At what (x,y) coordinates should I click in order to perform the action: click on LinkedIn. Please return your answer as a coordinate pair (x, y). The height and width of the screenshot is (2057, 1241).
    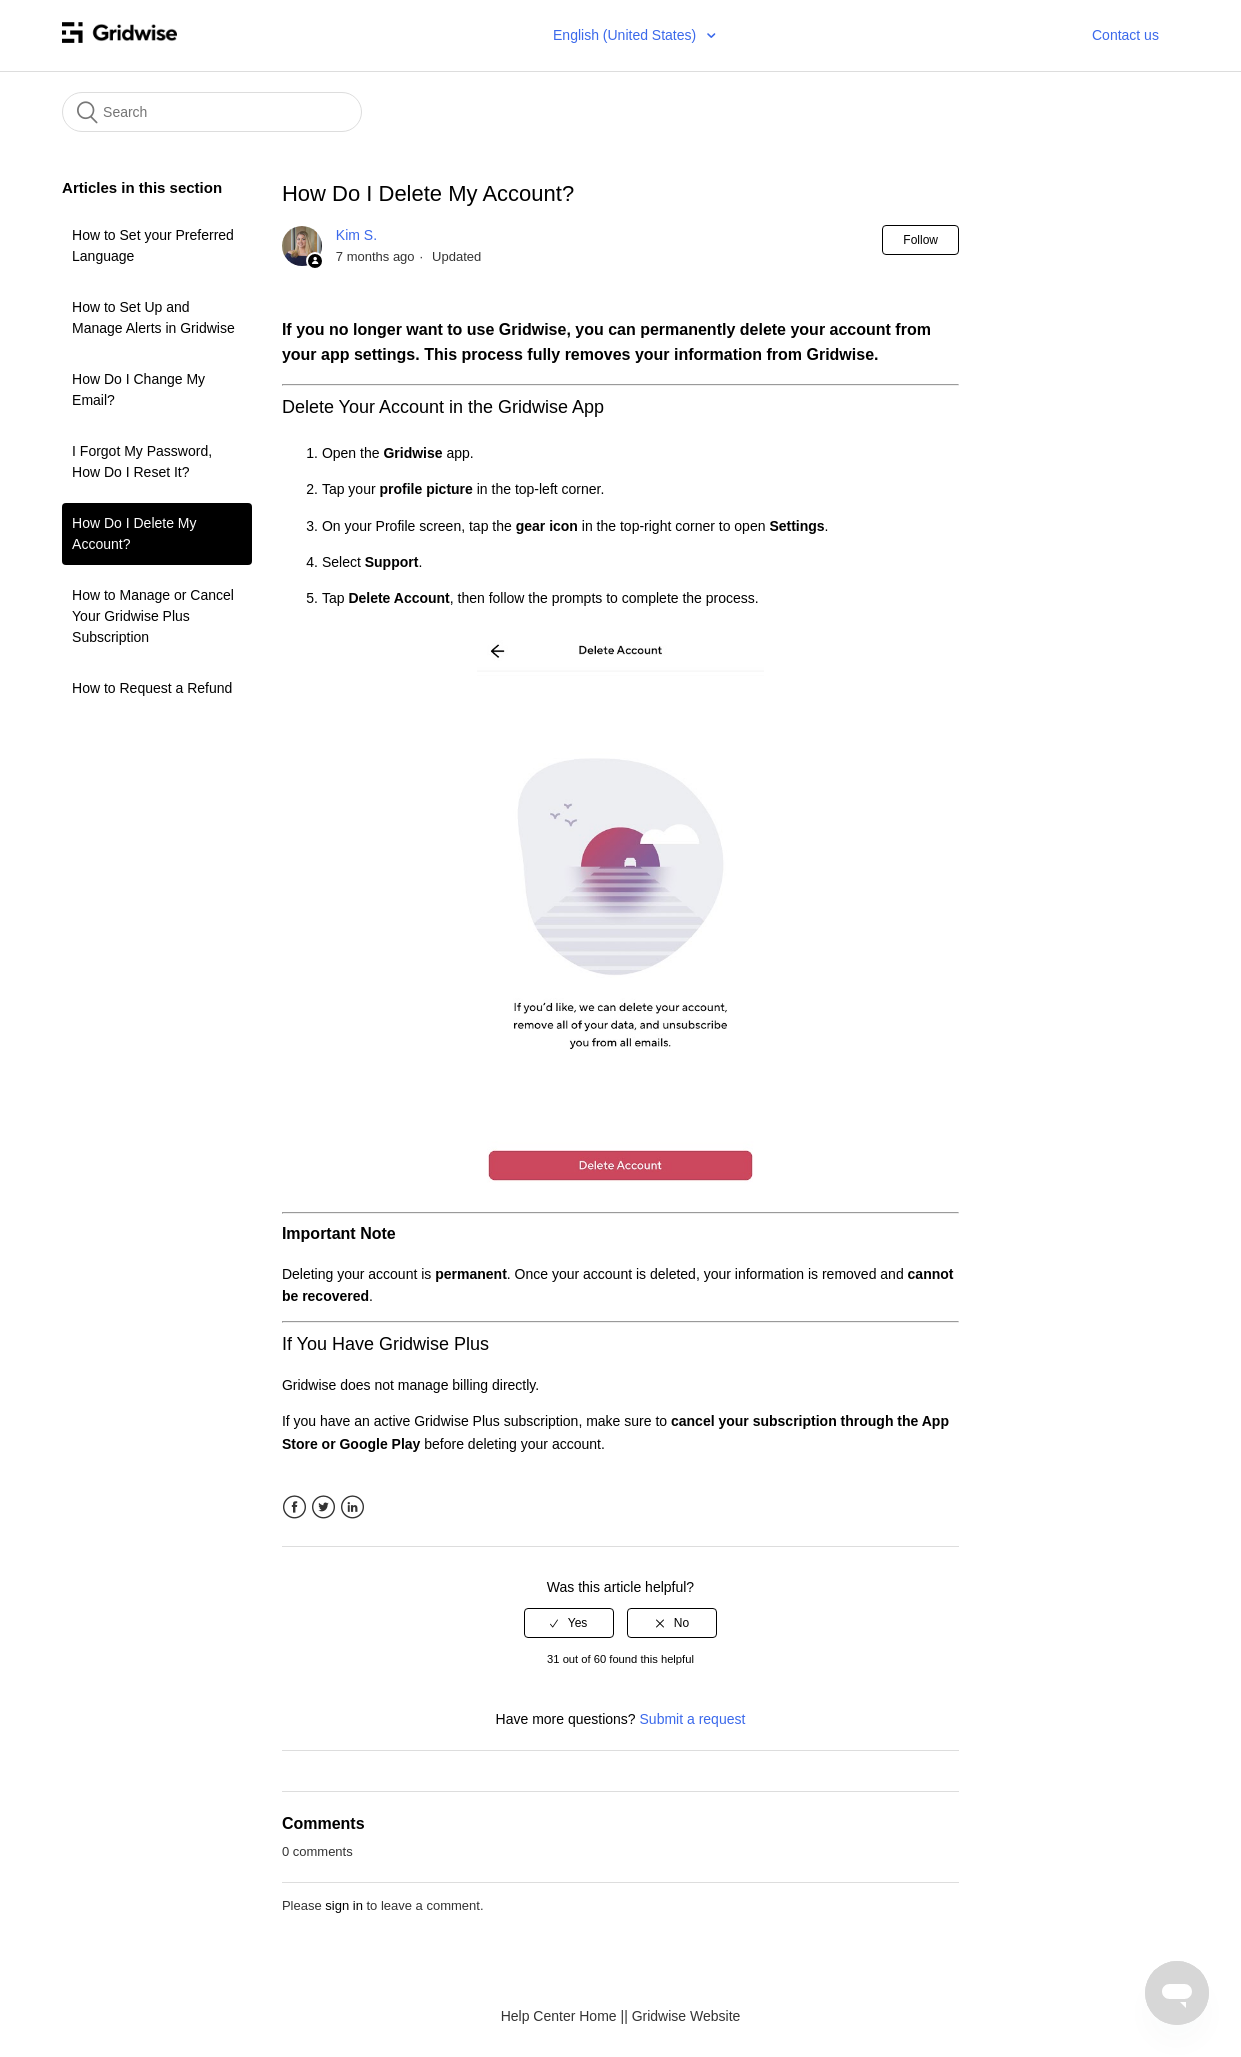
    Looking at the image, I should click on (352, 1507).